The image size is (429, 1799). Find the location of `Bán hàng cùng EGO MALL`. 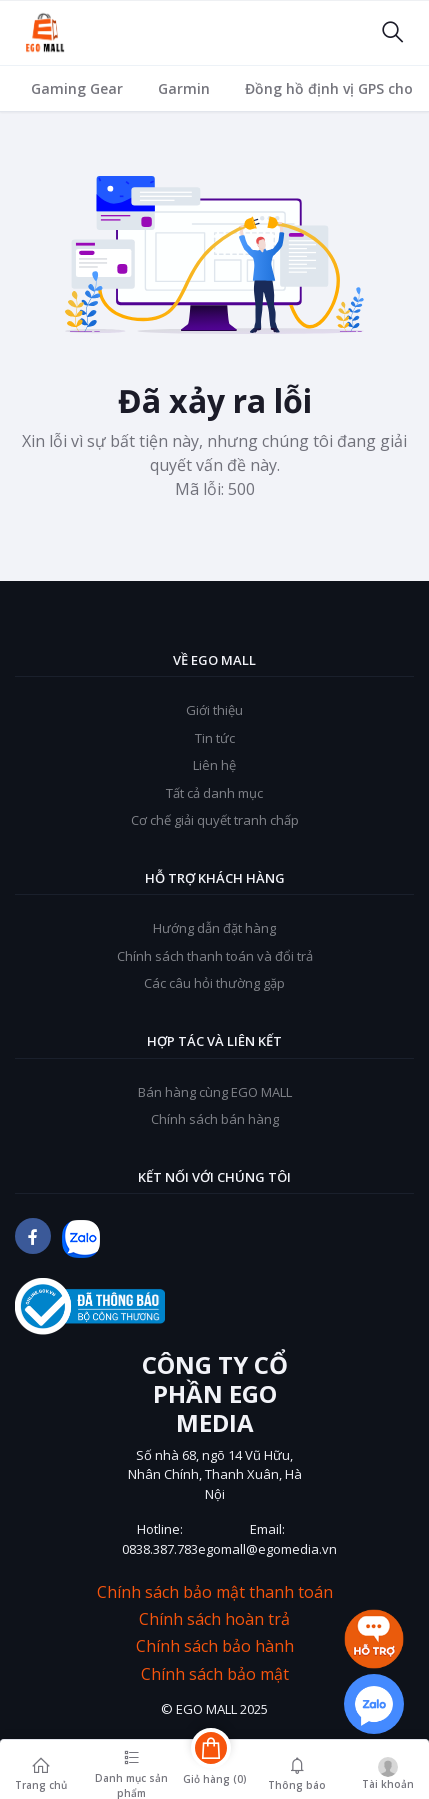

Bán hàng cùng EGO MALL is located at coordinates (215, 1092).